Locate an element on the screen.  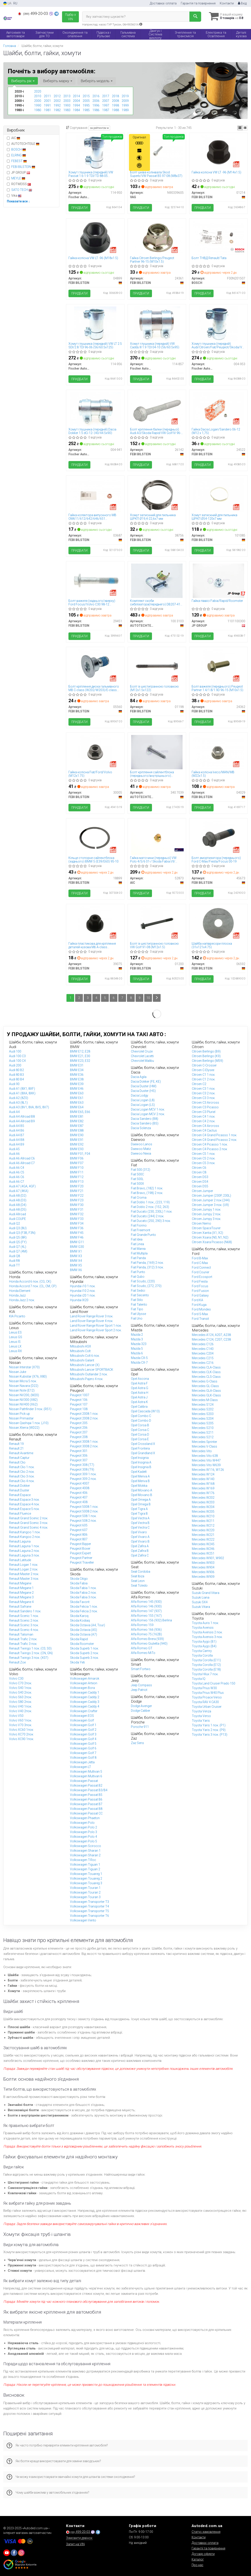
Гайка колісна Fiat/Ford/Volvo (M12x1.75) is located at coordinates (90, 773).